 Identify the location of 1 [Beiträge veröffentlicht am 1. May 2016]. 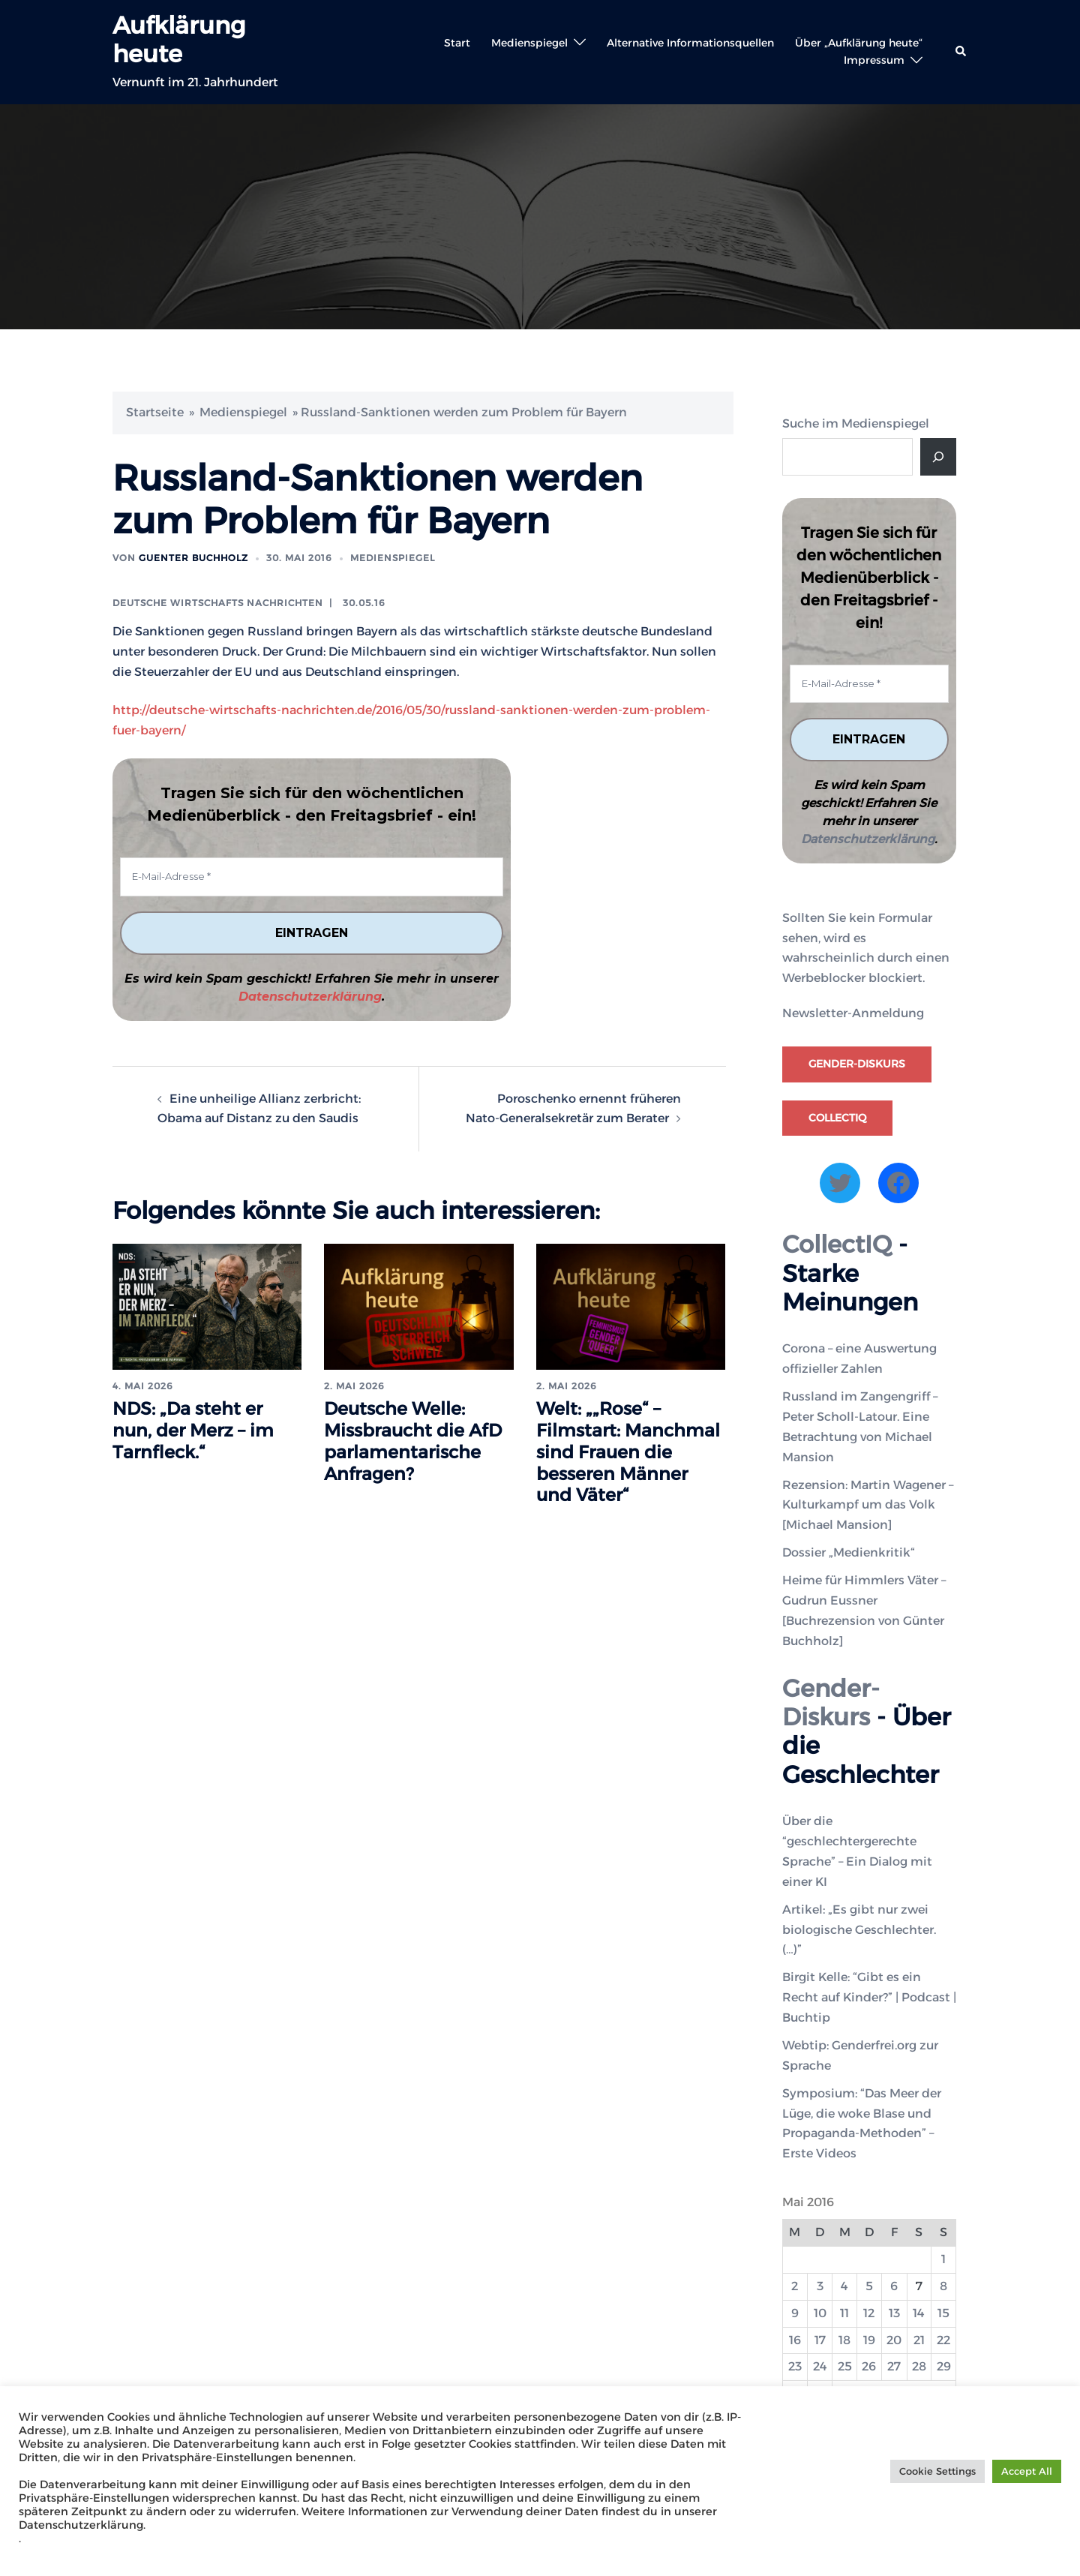
(943, 2259).